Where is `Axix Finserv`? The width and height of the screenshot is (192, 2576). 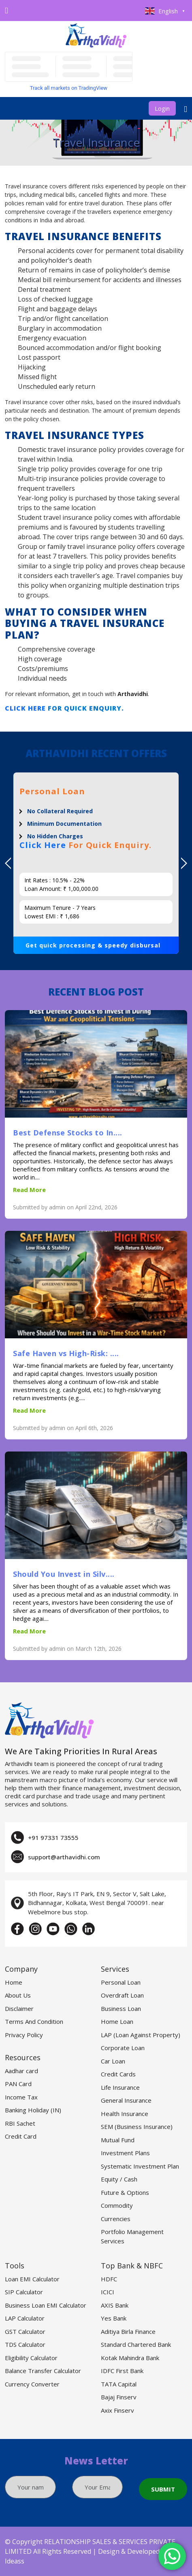
Axix Finserv is located at coordinates (117, 2410).